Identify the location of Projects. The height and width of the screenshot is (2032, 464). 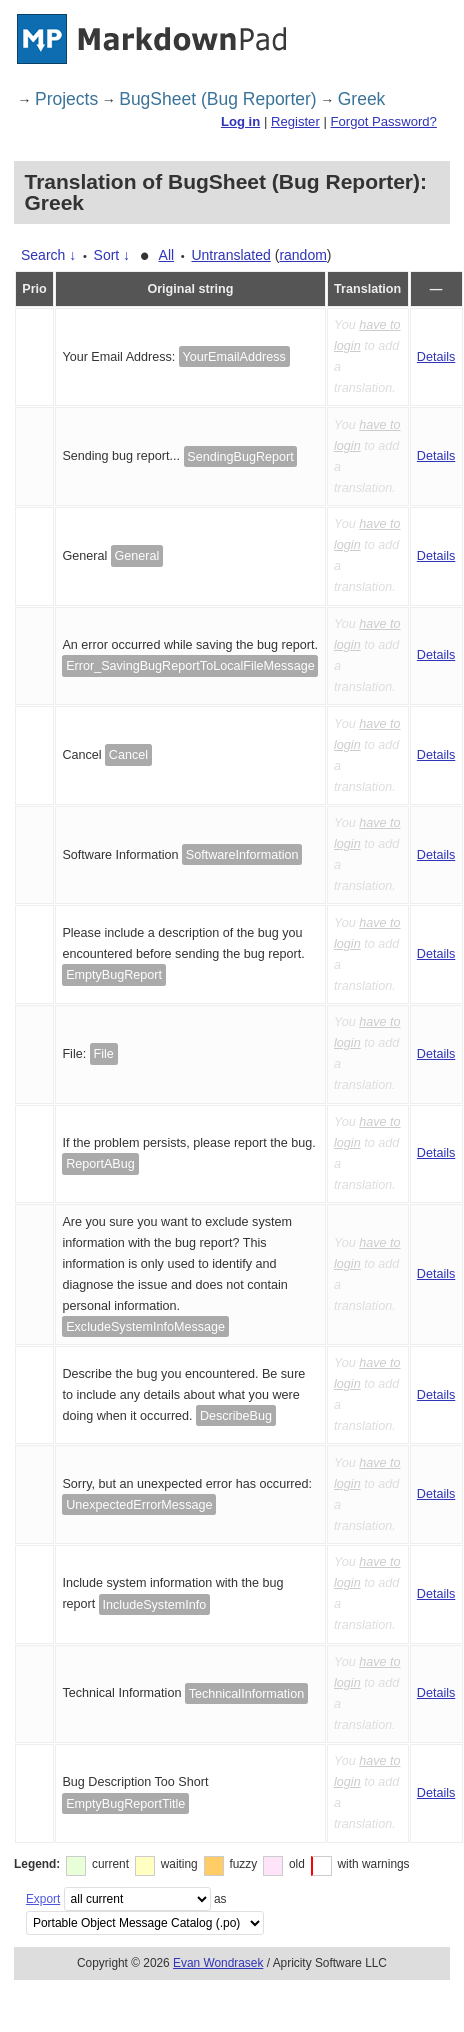
(66, 99).